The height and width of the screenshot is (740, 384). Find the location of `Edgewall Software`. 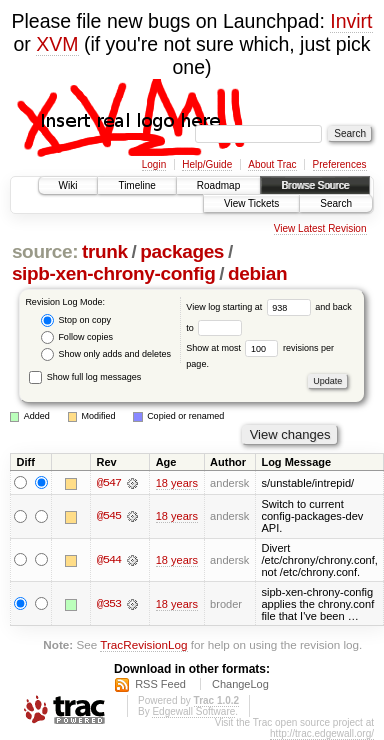

Edgewall Software is located at coordinates (193, 711).